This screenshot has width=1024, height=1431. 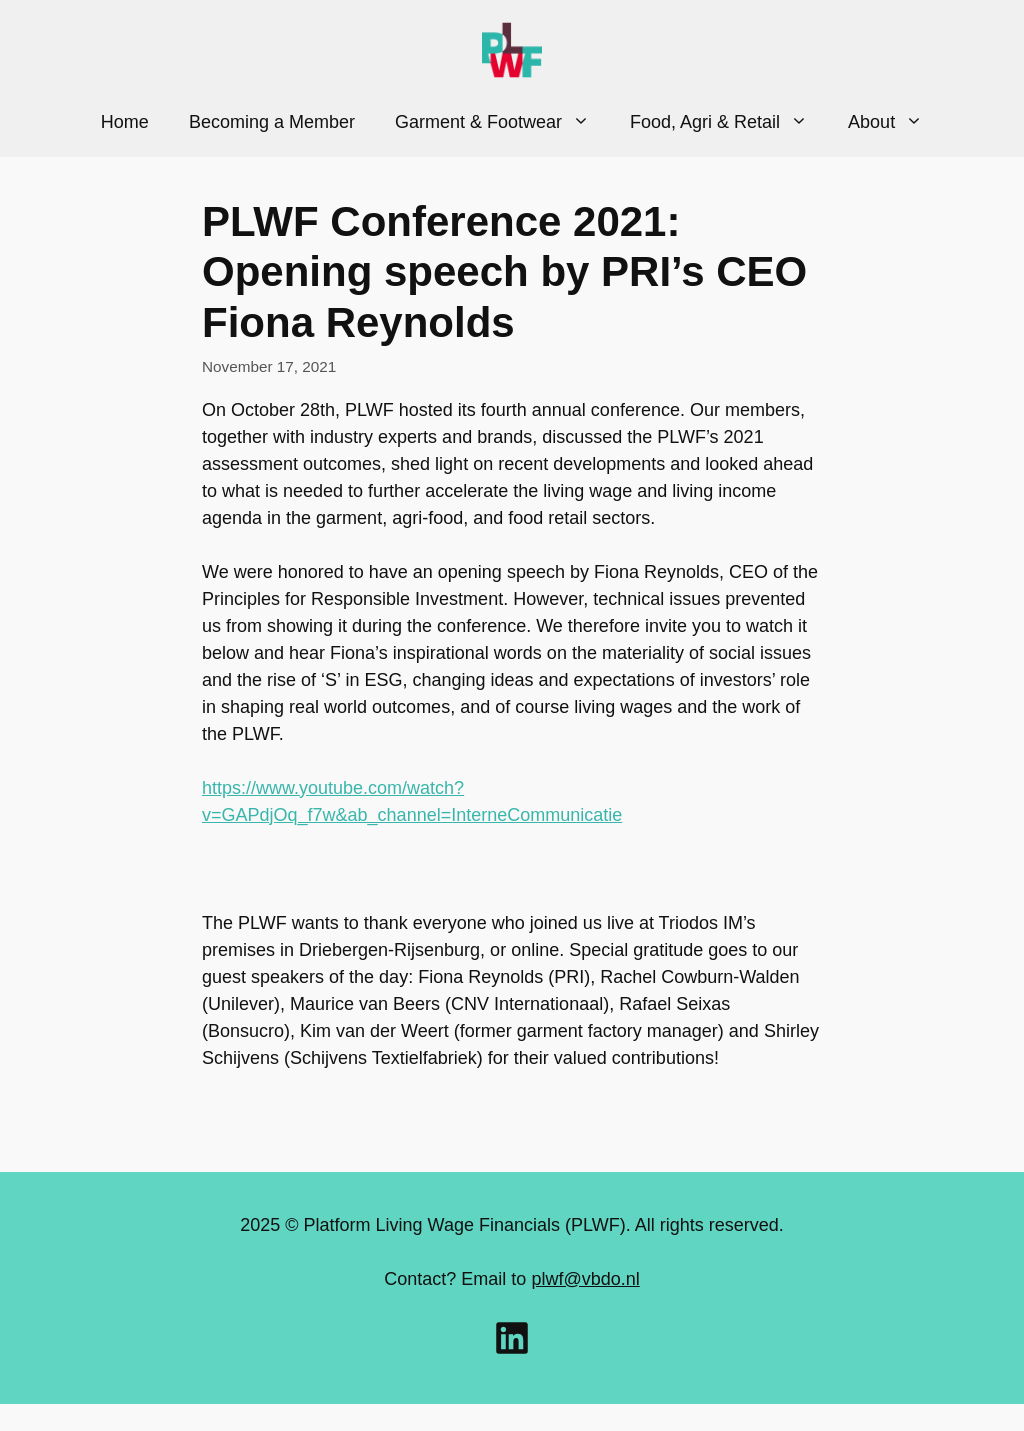 I want to click on Becoming a Member, so click(x=272, y=122).